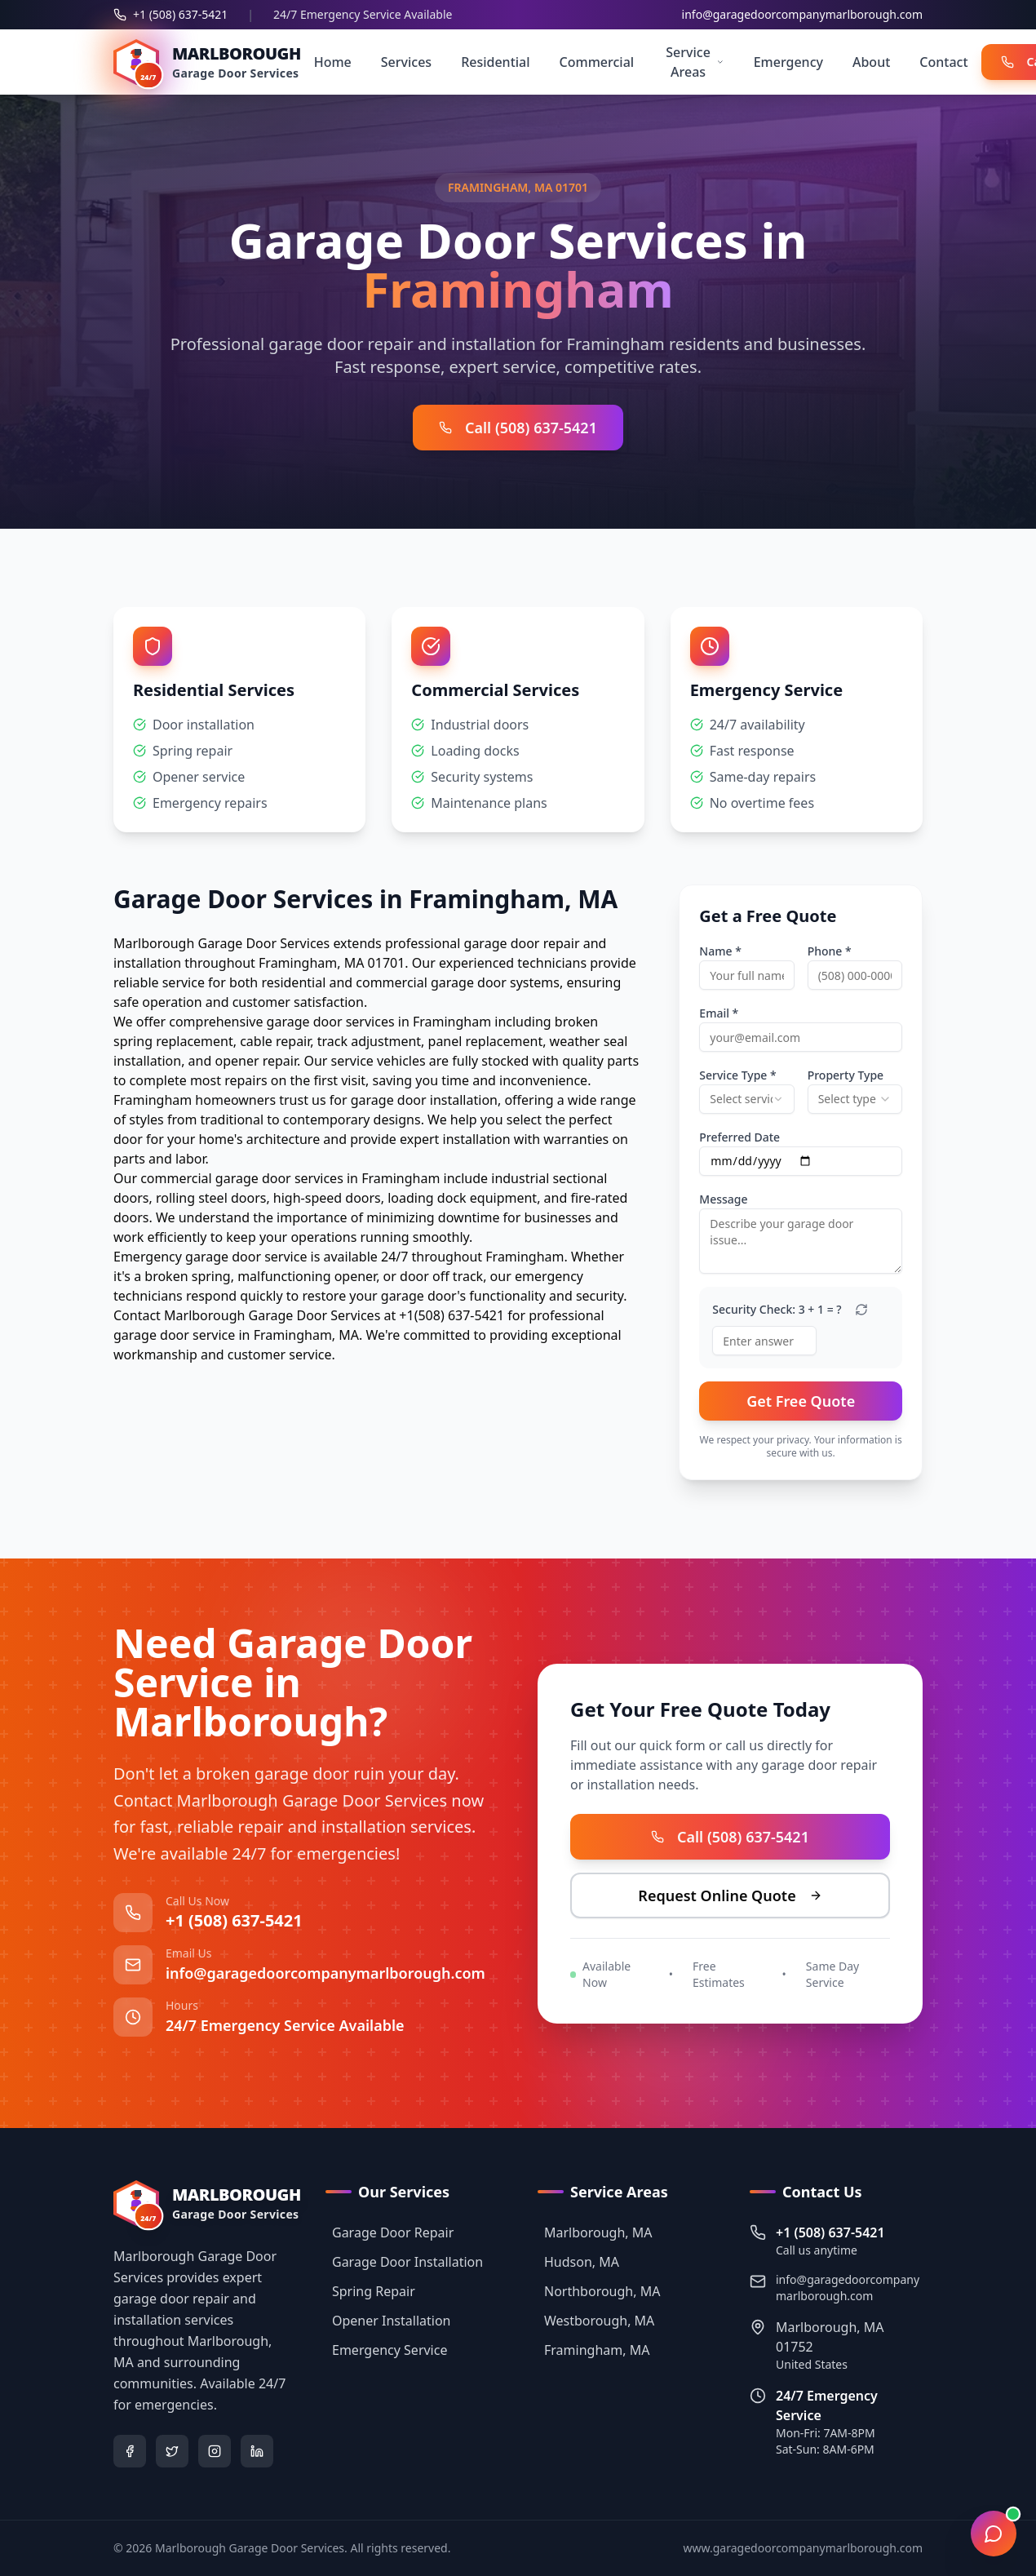 The width and height of the screenshot is (1036, 2576). I want to click on Contact, so click(943, 62).